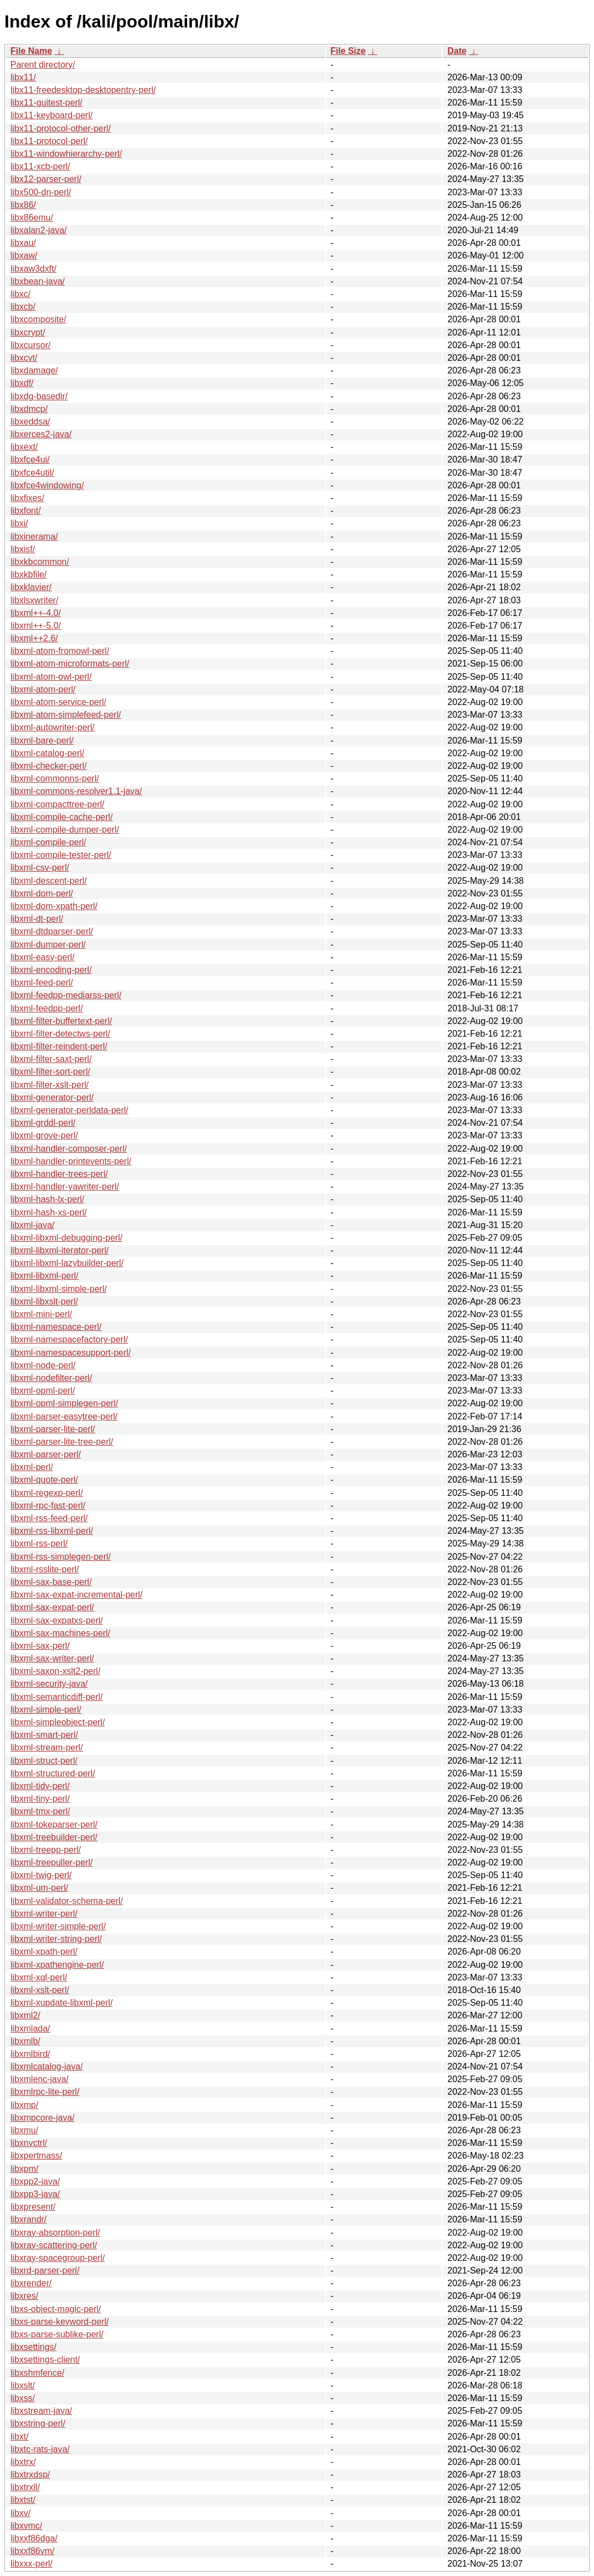 The image size is (594, 2576). I want to click on libxsettings/, so click(33, 2347).